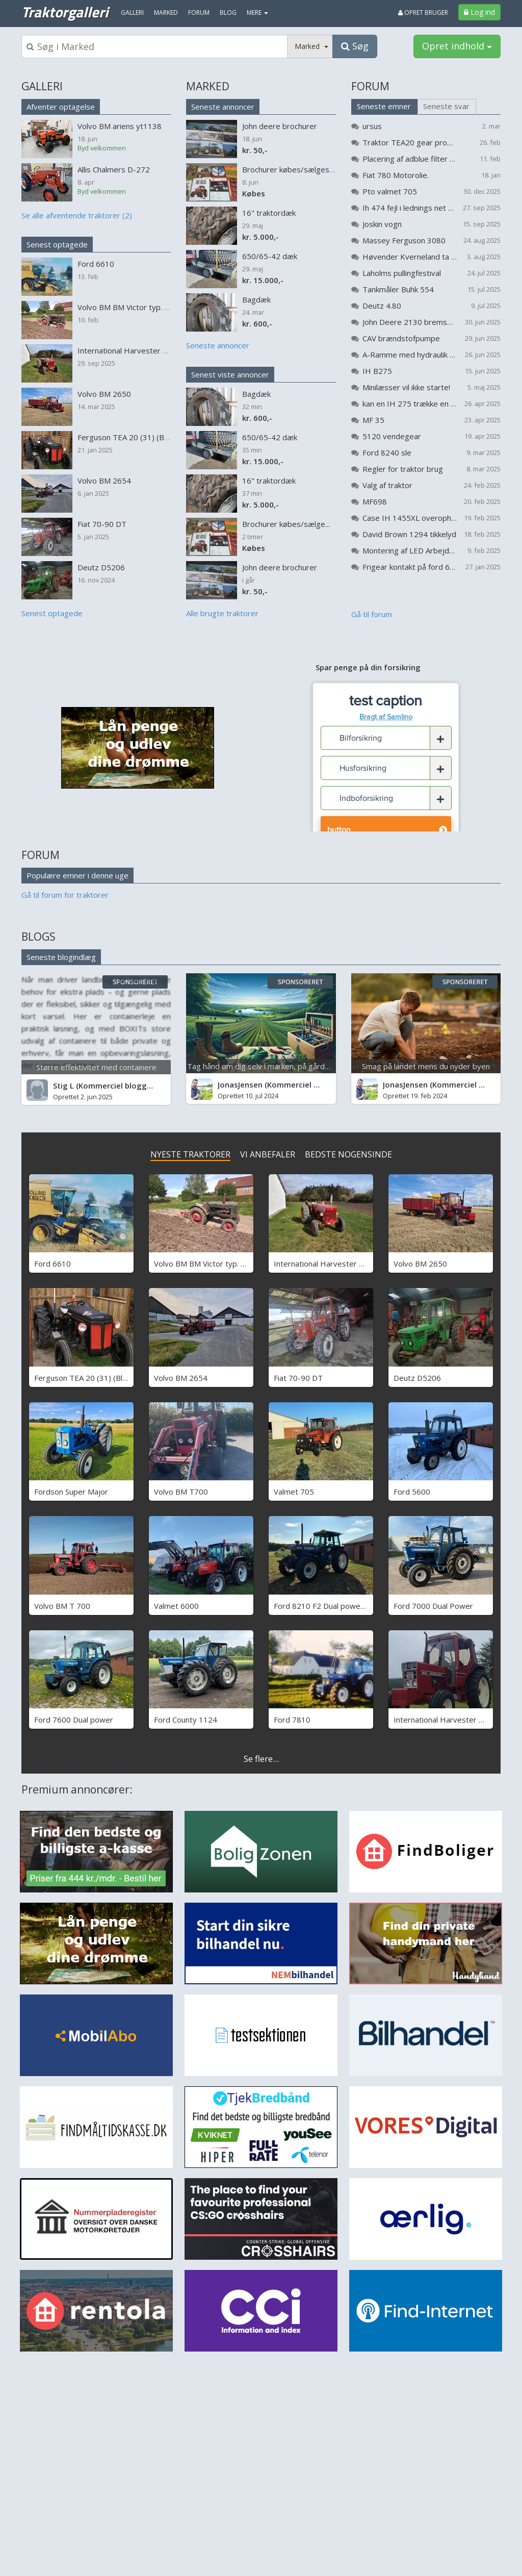 The image size is (522, 2576). What do you see at coordinates (339, 1263) in the screenshot?
I see `International Harvester B 275 Benzin` at bounding box center [339, 1263].